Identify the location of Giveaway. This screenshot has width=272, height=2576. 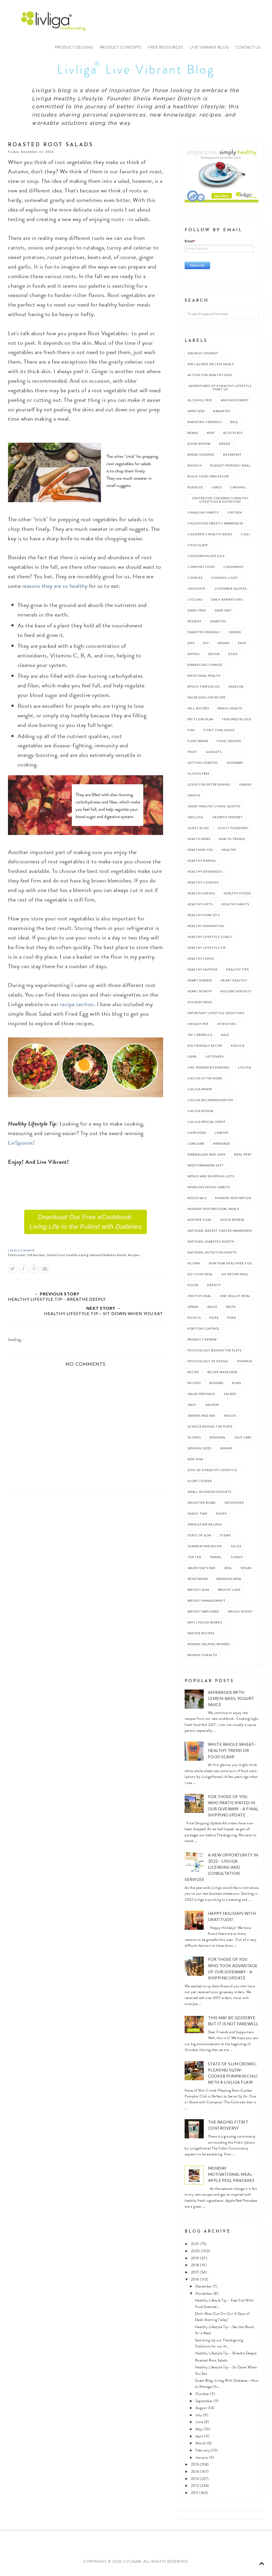
(235, 766).